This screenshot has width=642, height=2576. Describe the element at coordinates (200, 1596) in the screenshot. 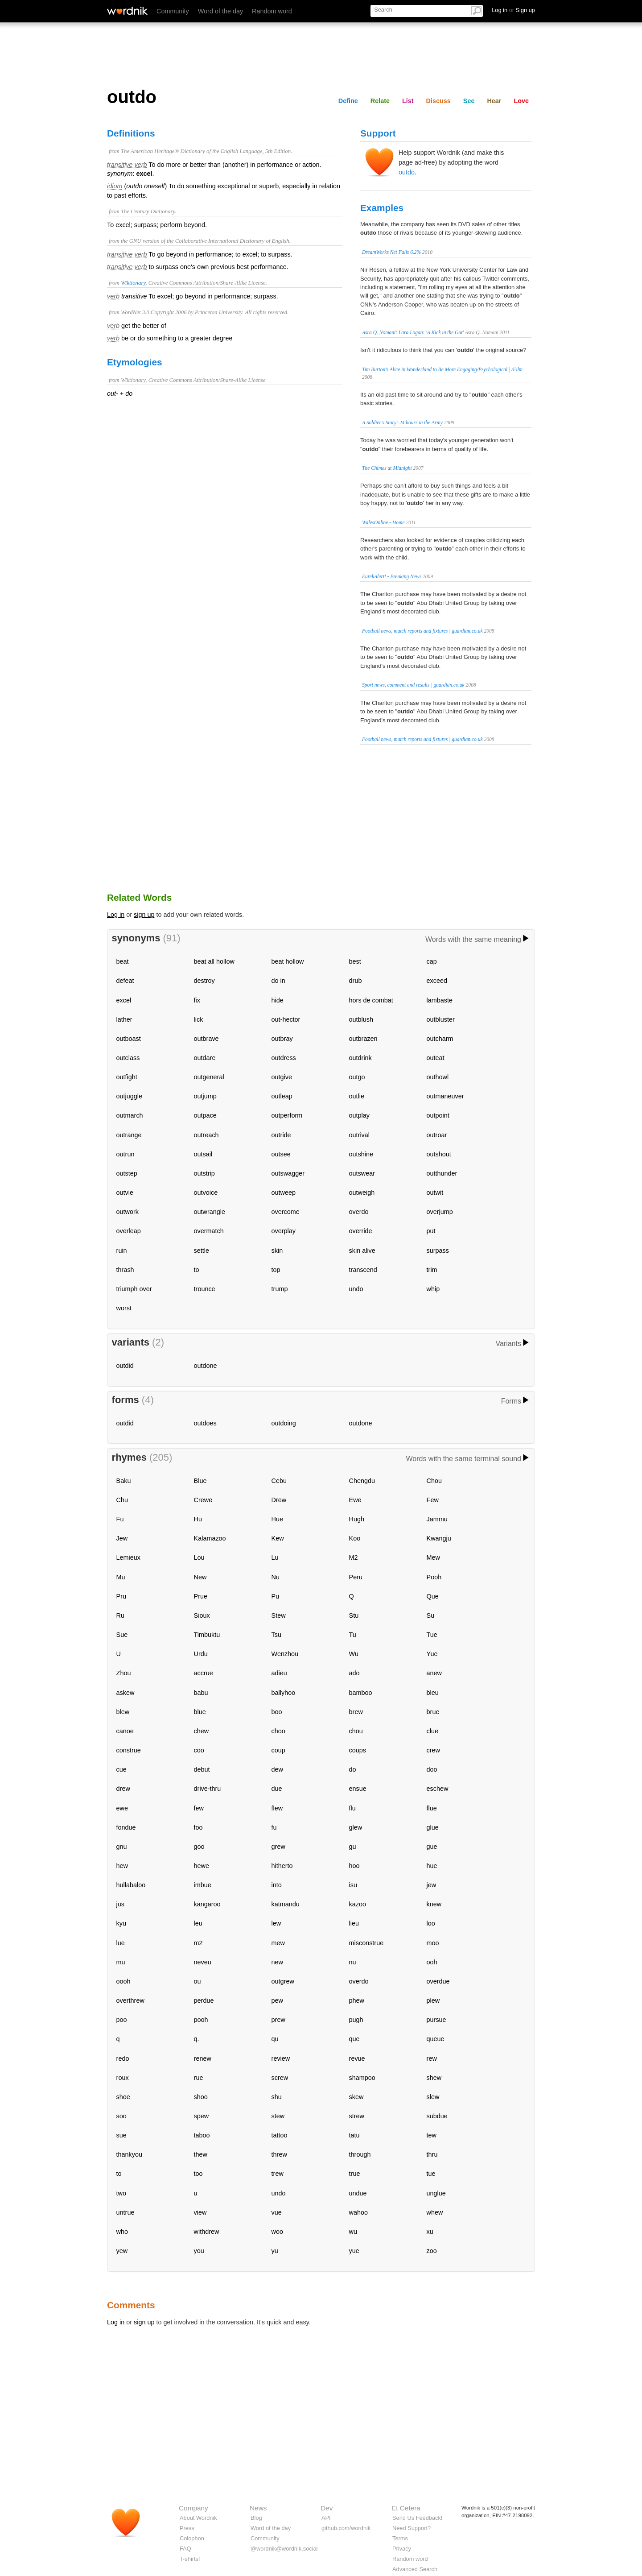

I see `Prue` at that location.